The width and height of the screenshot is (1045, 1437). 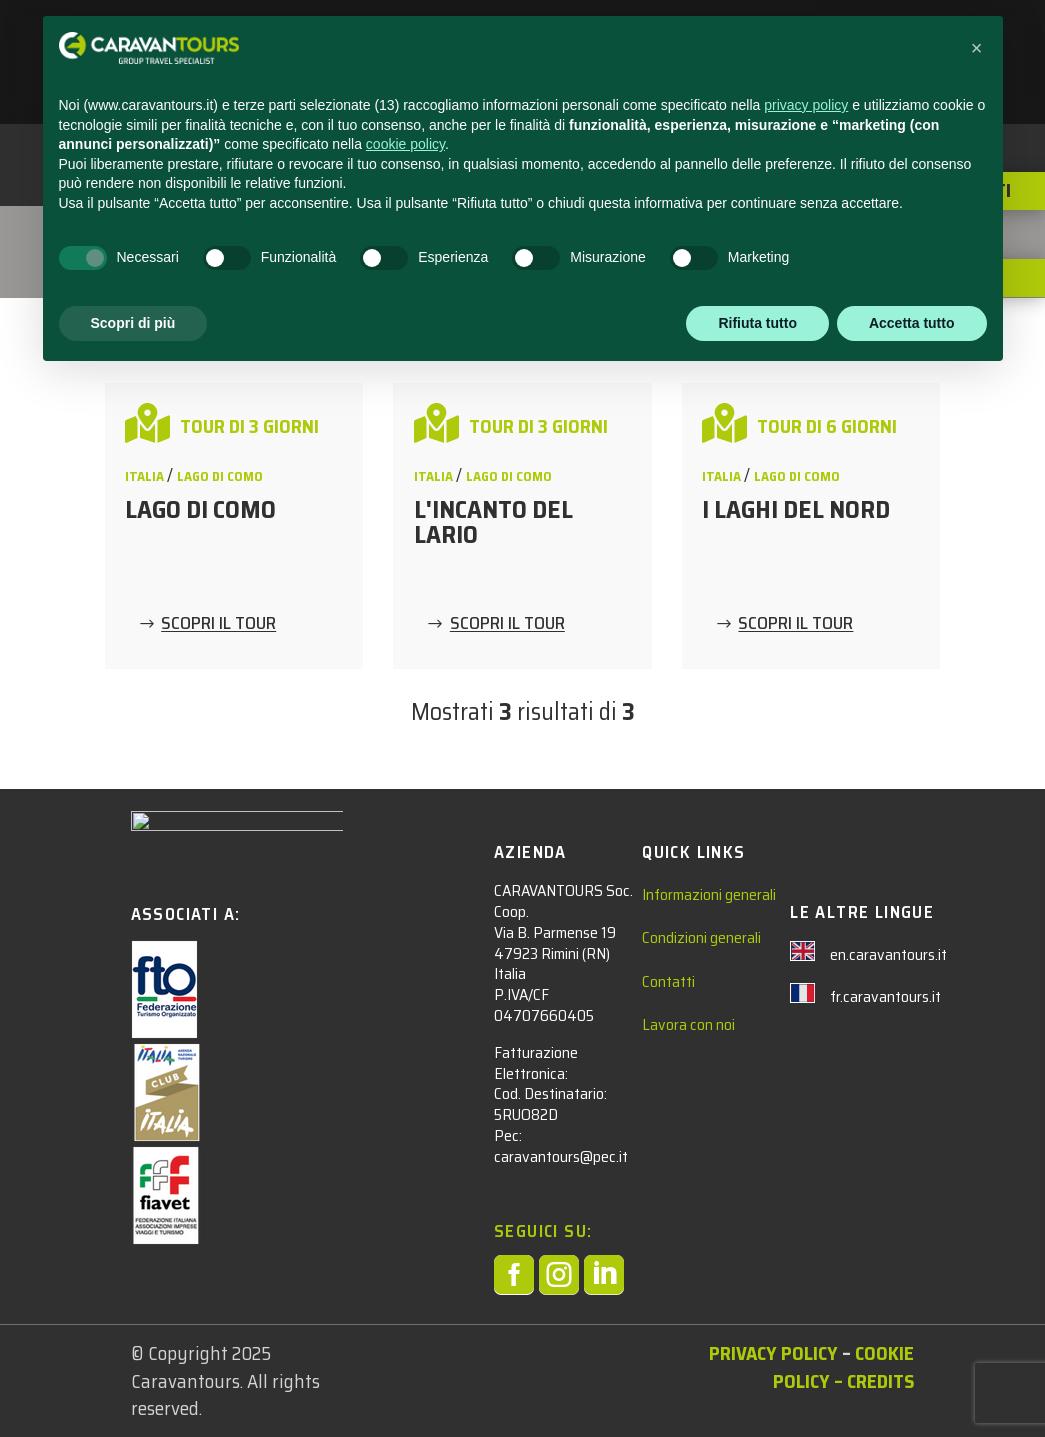 What do you see at coordinates (977, 1108) in the screenshot?
I see `[button]` at bounding box center [977, 1108].